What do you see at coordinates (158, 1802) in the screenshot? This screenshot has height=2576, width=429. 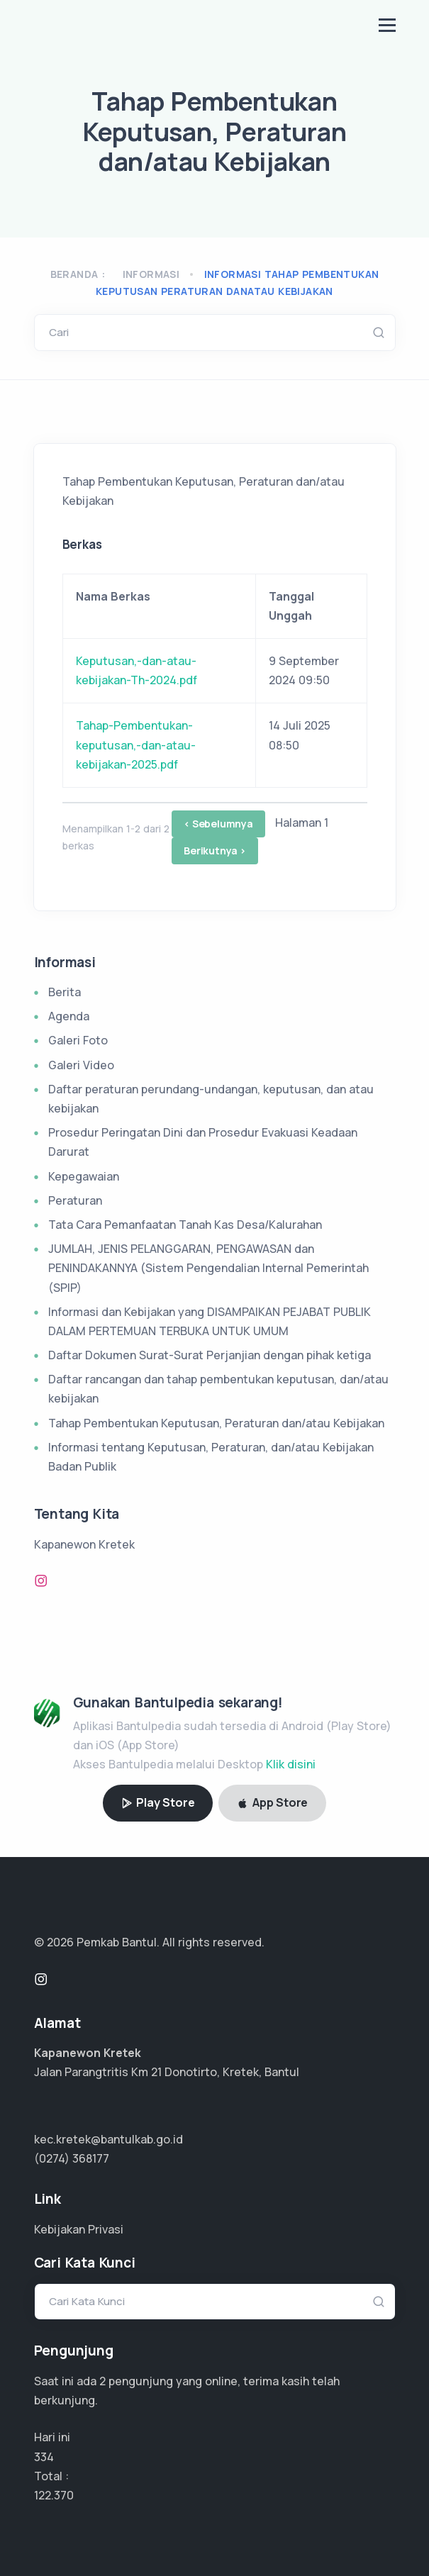 I see `Play Store` at bounding box center [158, 1802].